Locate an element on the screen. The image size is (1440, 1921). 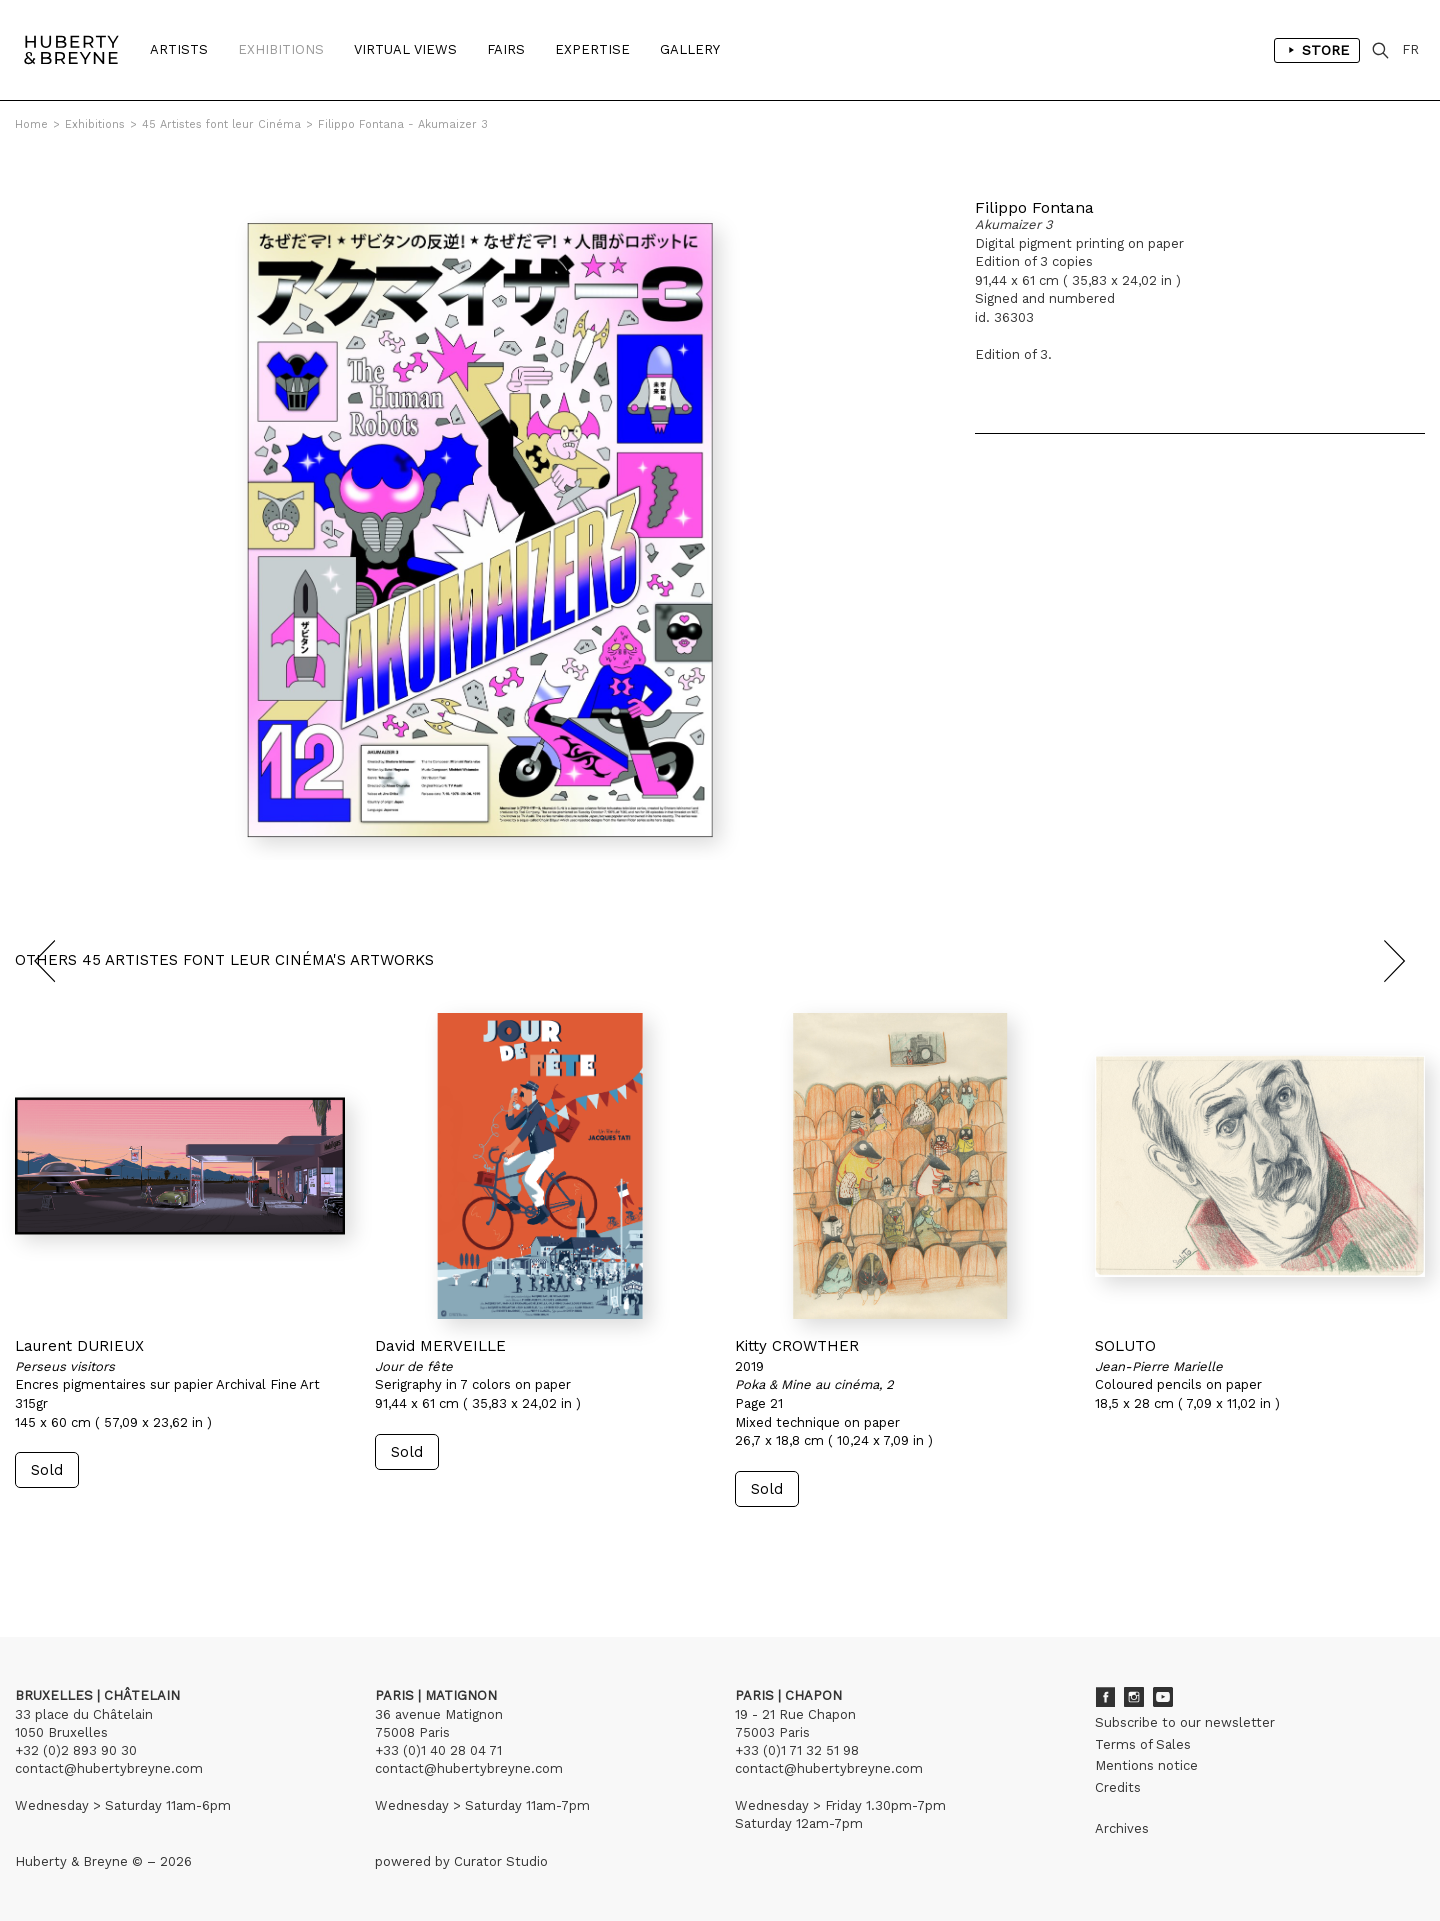
Store is located at coordinates (1317, 50).